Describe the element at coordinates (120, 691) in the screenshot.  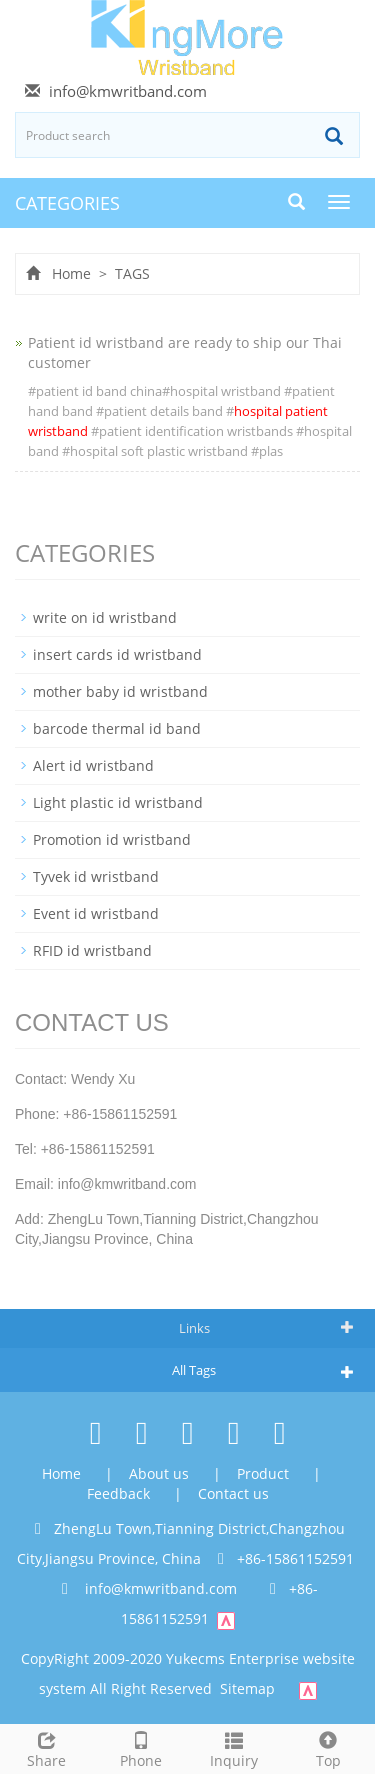
I see `mother baby id wristband` at that location.